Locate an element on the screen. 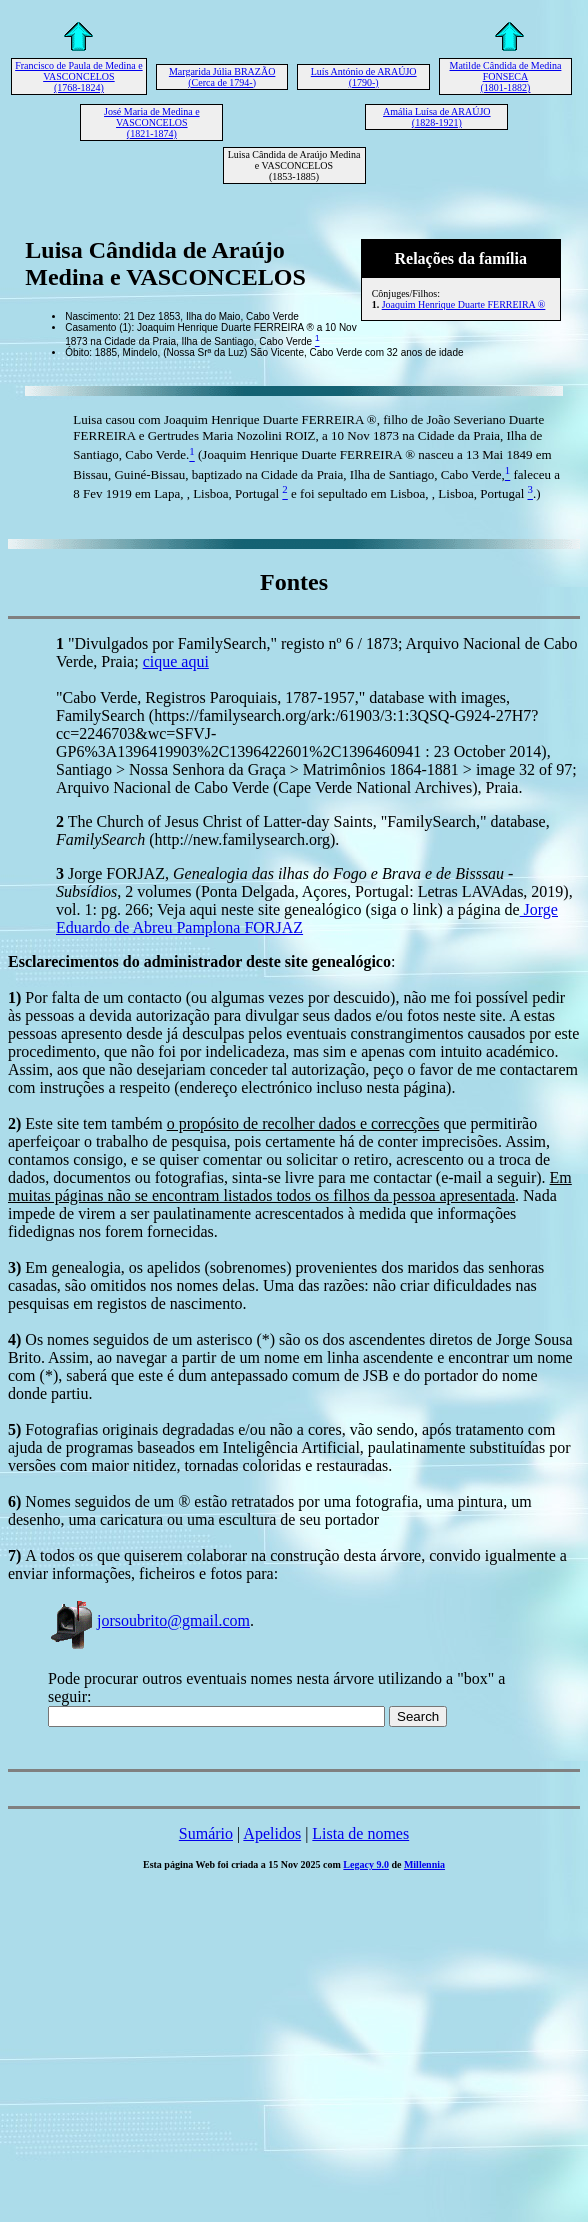  Joaquim Henrique Duarte FERREIRA ® is located at coordinates (464, 304).